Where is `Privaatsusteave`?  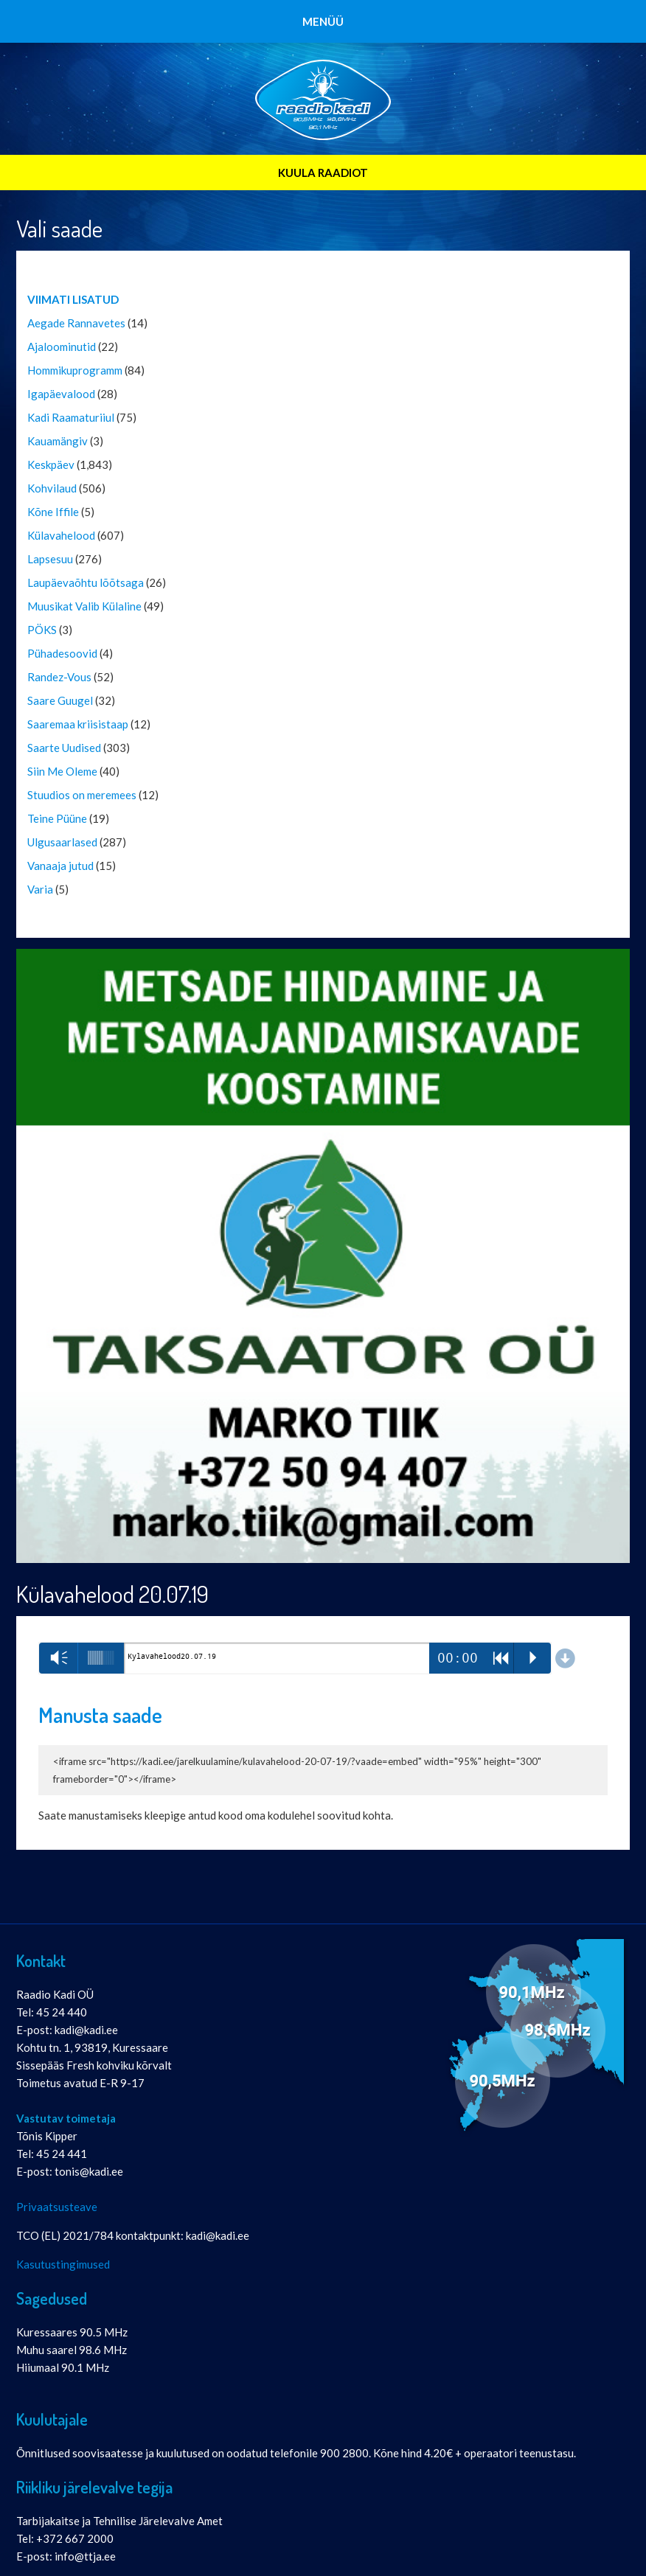
Privaatsusteave is located at coordinates (56, 2206).